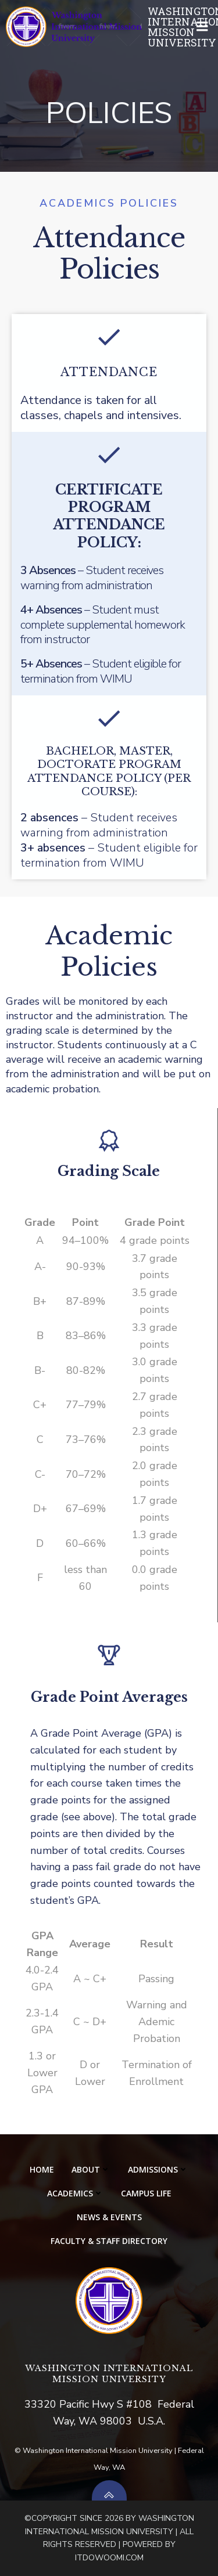  What do you see at coordinates (146, 2193) in the screenshot?
I see `CAMPUS LIFE` at bounding box center [146, 2193].